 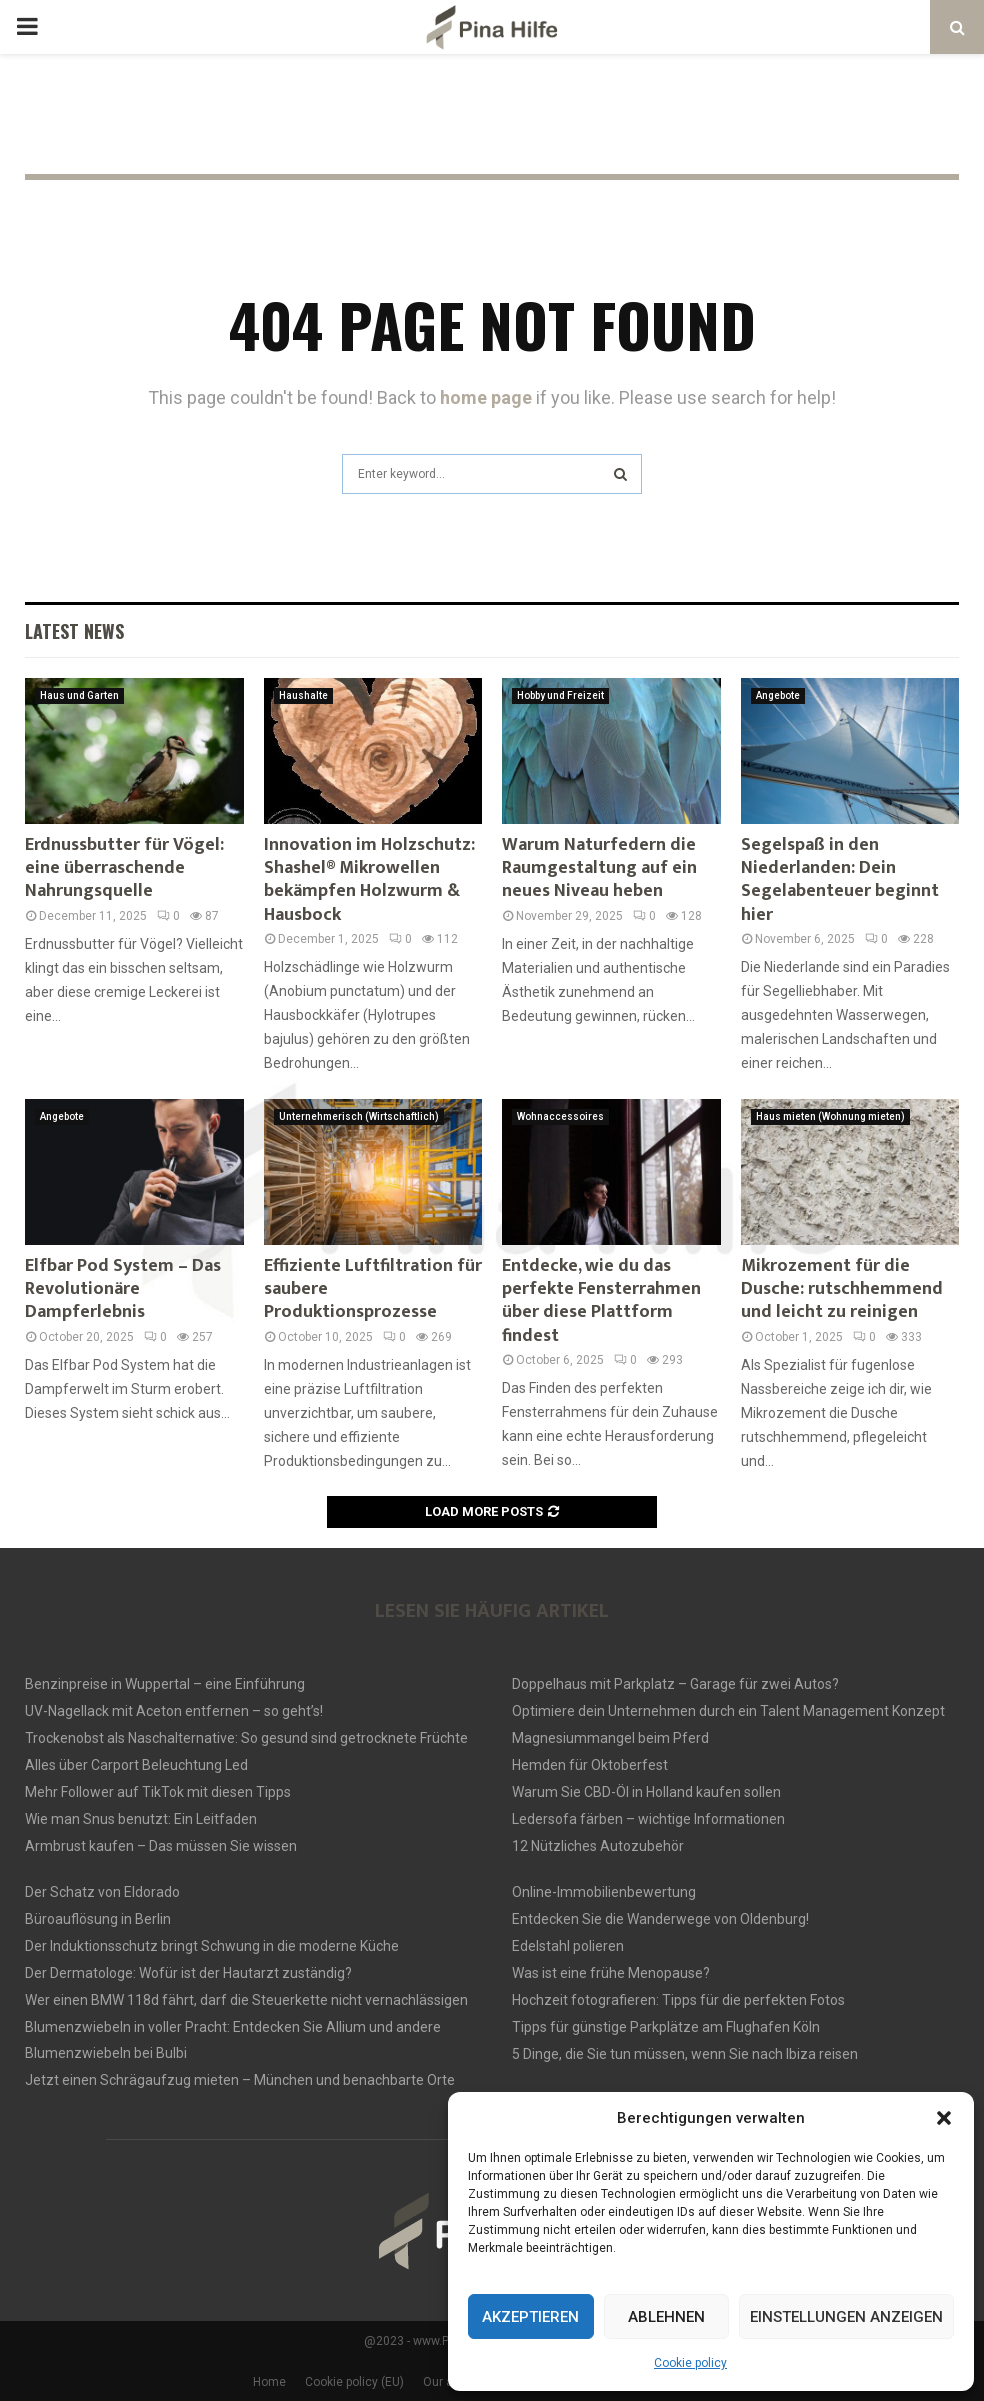 I want to click on Segelspaß in den Niederlanden: Dein Segelabenteuer beginnt hier, so click(x=840, y=880).